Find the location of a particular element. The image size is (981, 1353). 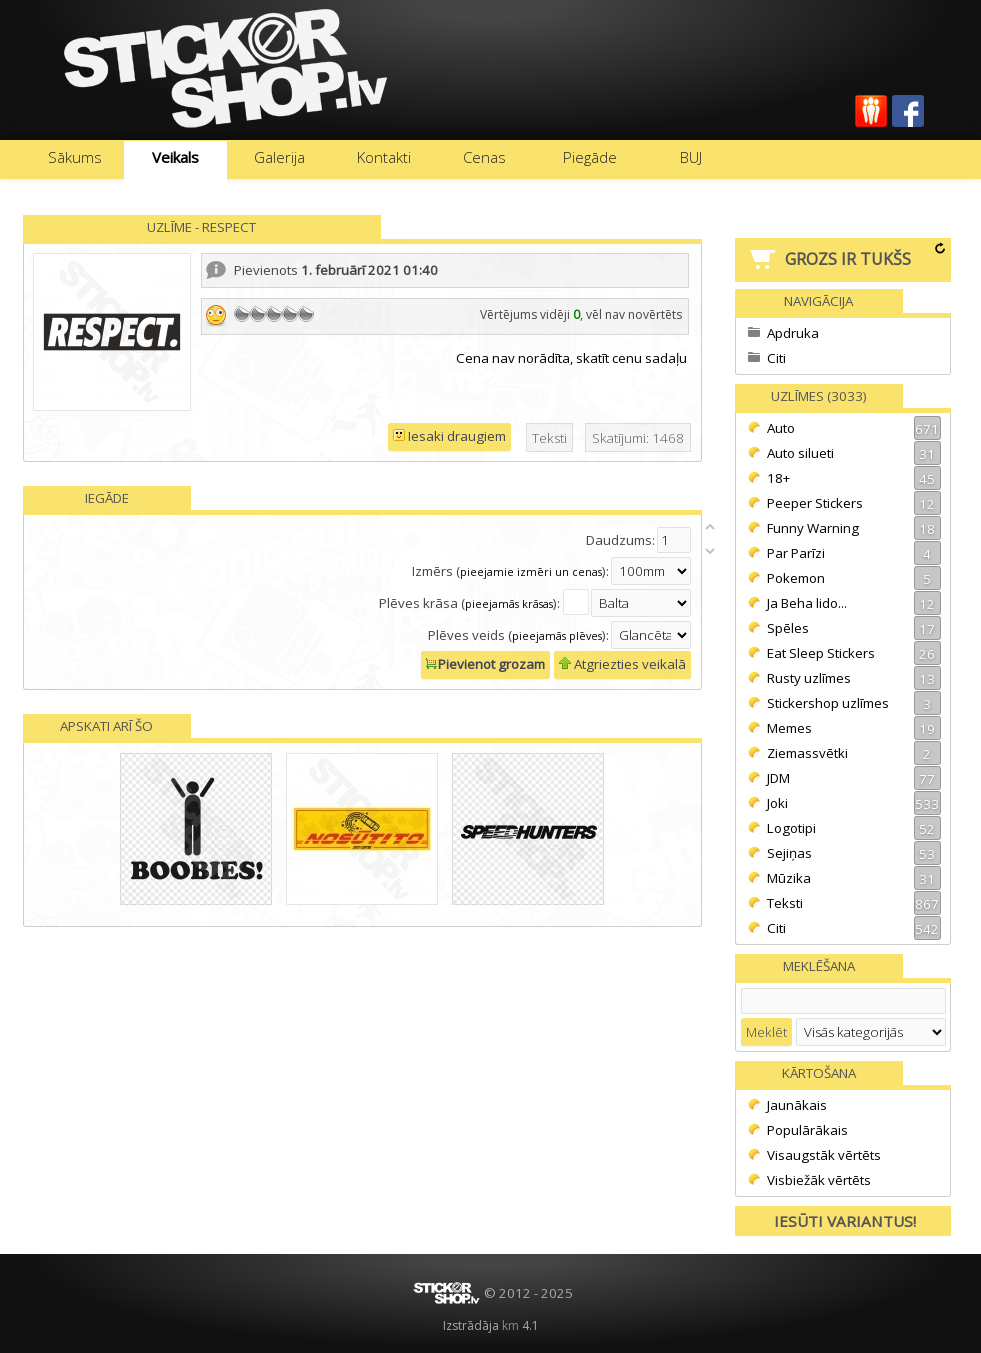

Stickershop uzlīmes is located at coordinates (854, 703).